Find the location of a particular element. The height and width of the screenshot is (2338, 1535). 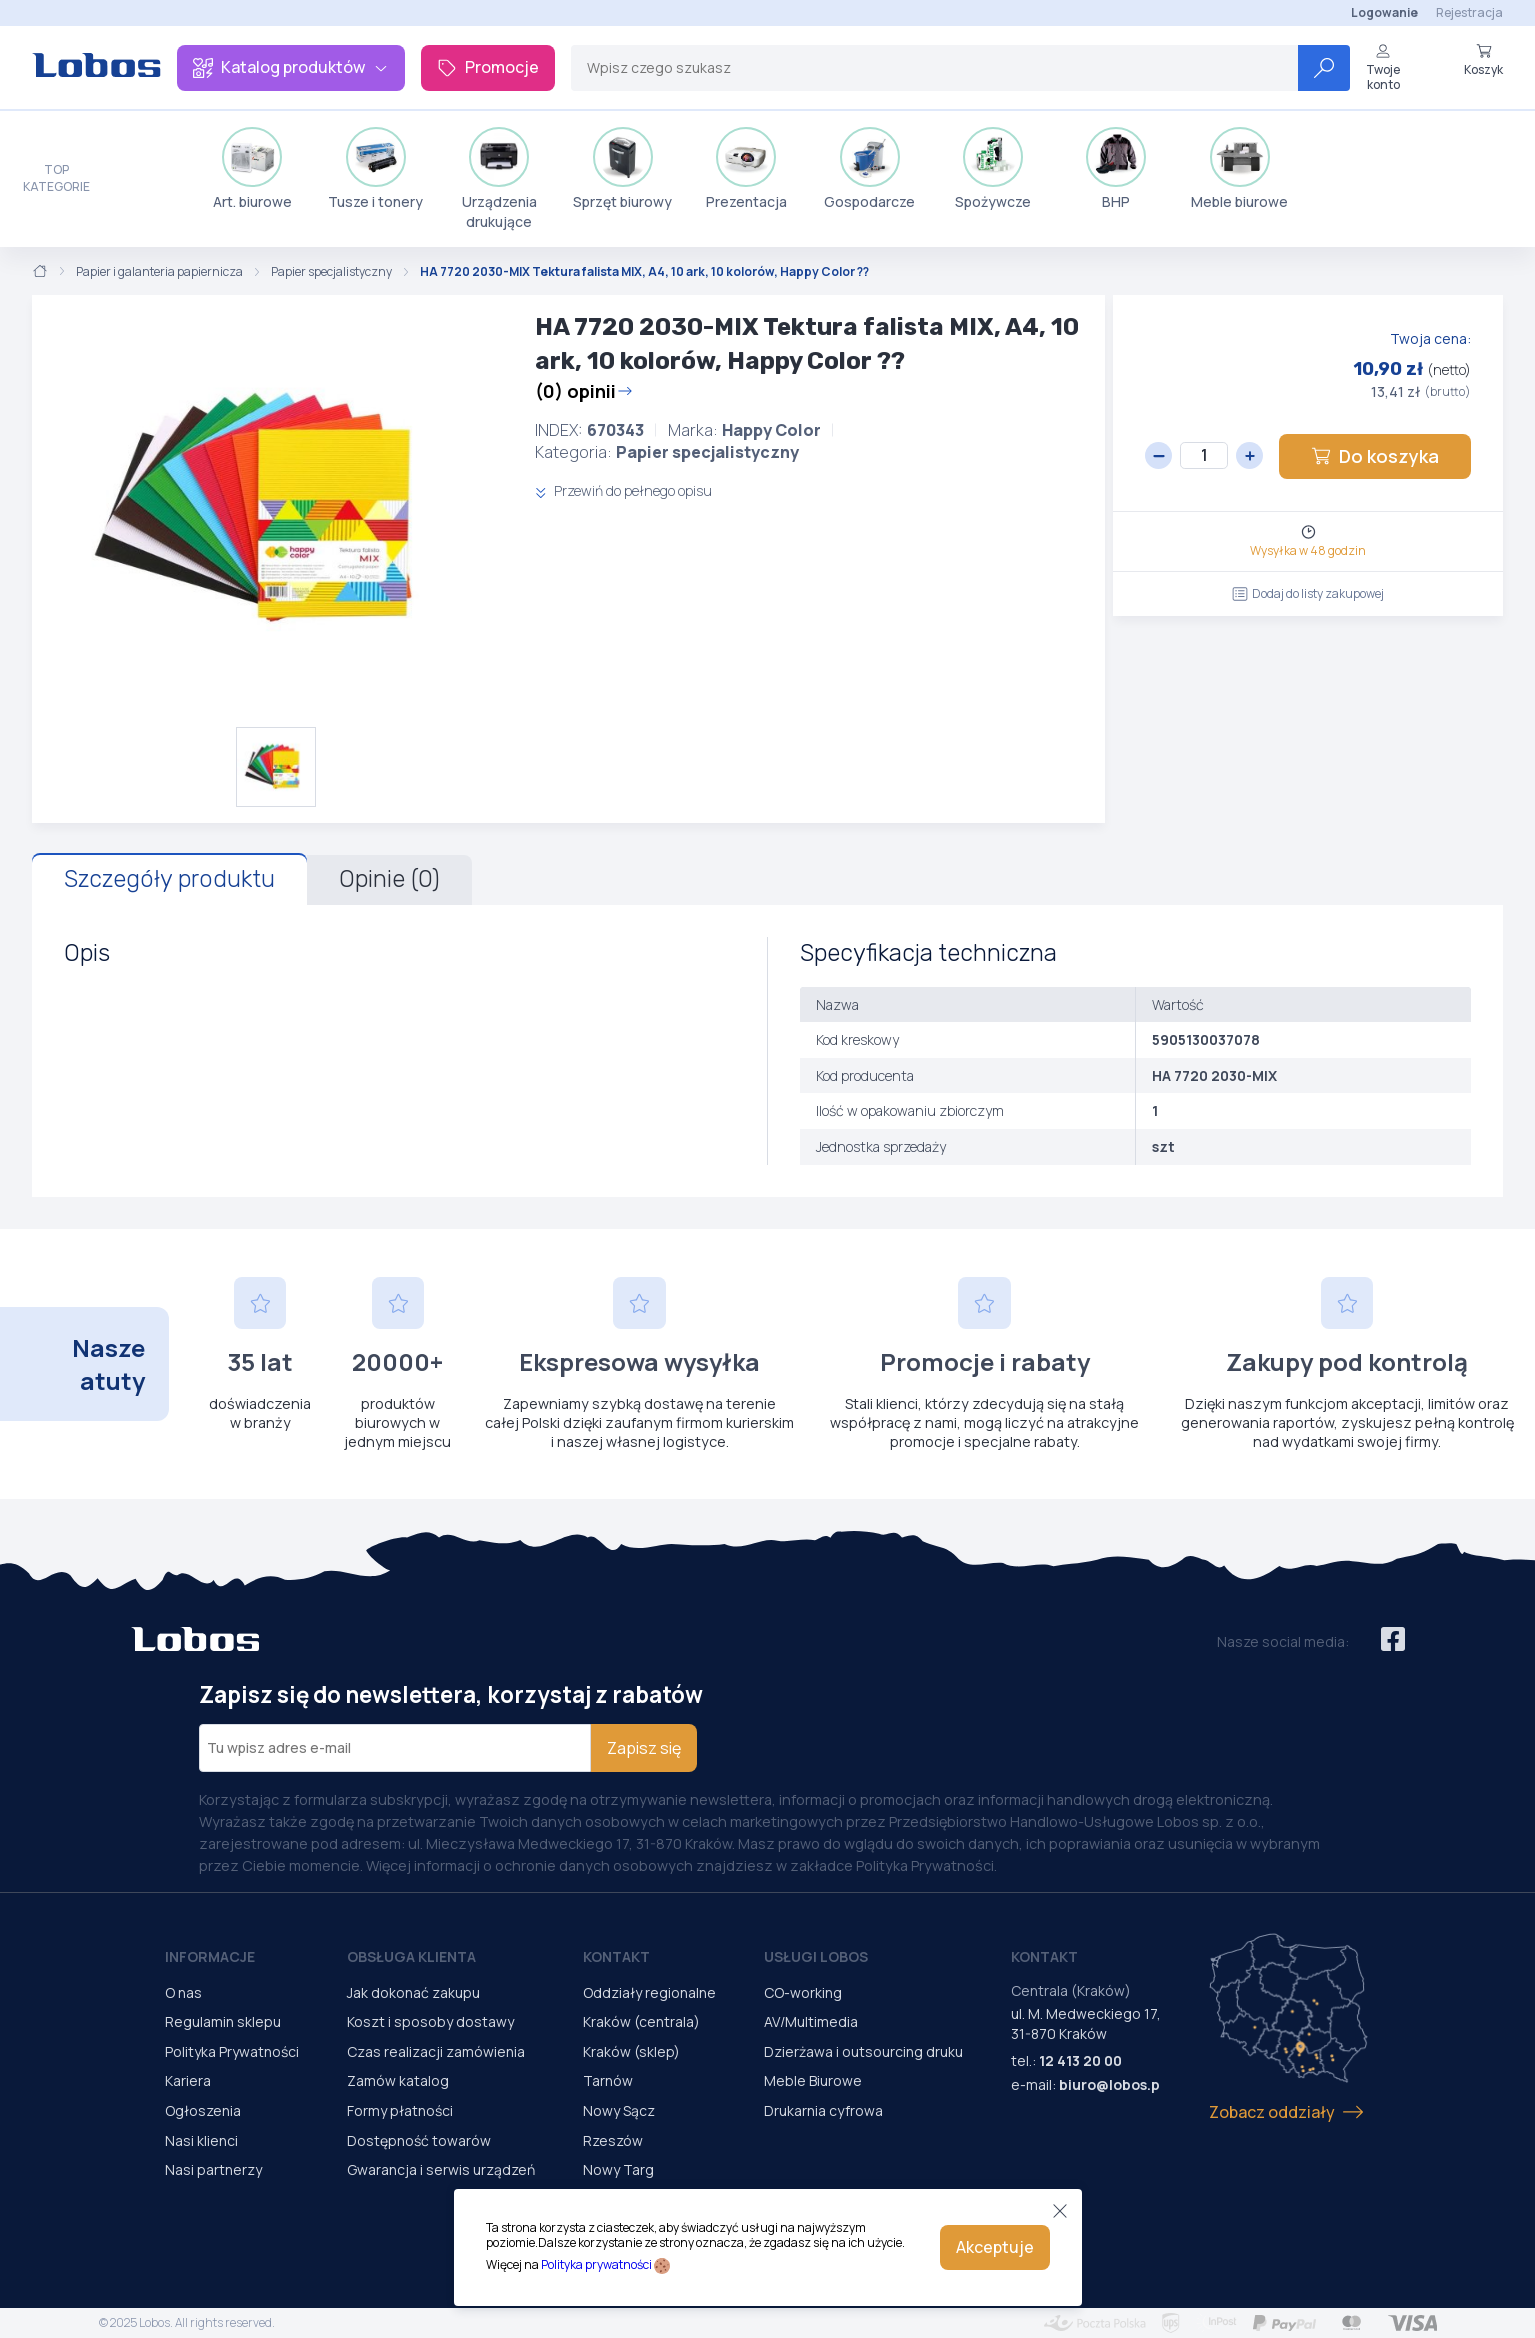

Polityka Prywatności is located at coordinates (232, 2051).